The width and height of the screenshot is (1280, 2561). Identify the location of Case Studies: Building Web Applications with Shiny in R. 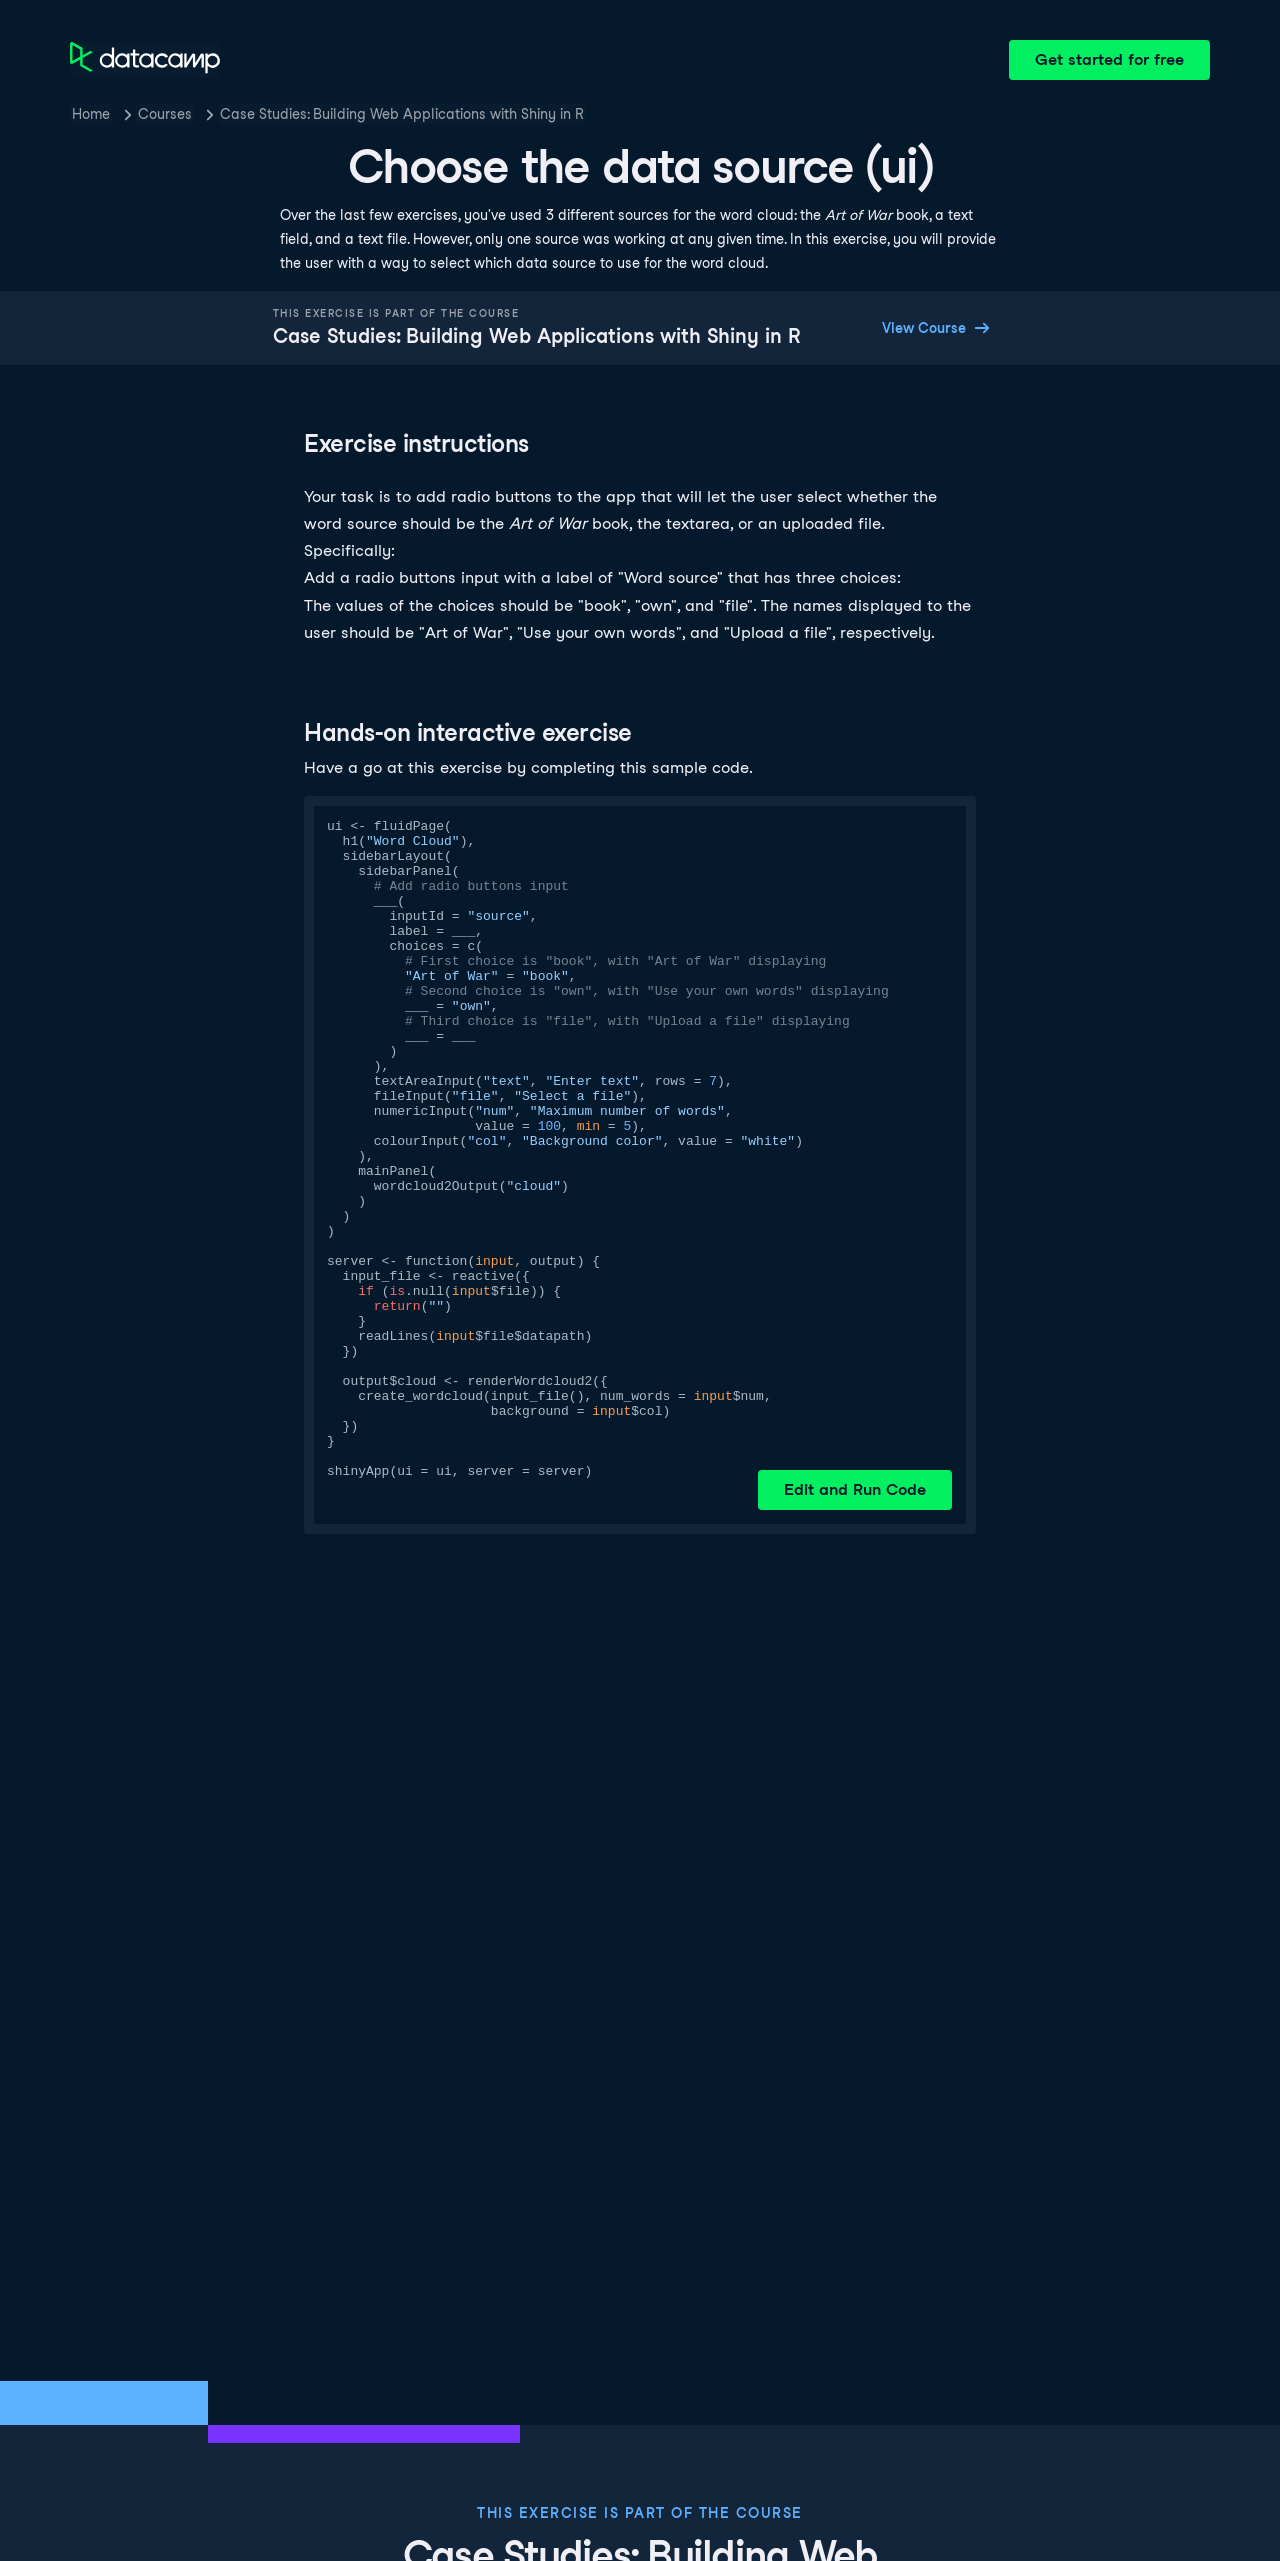
(402, 114).